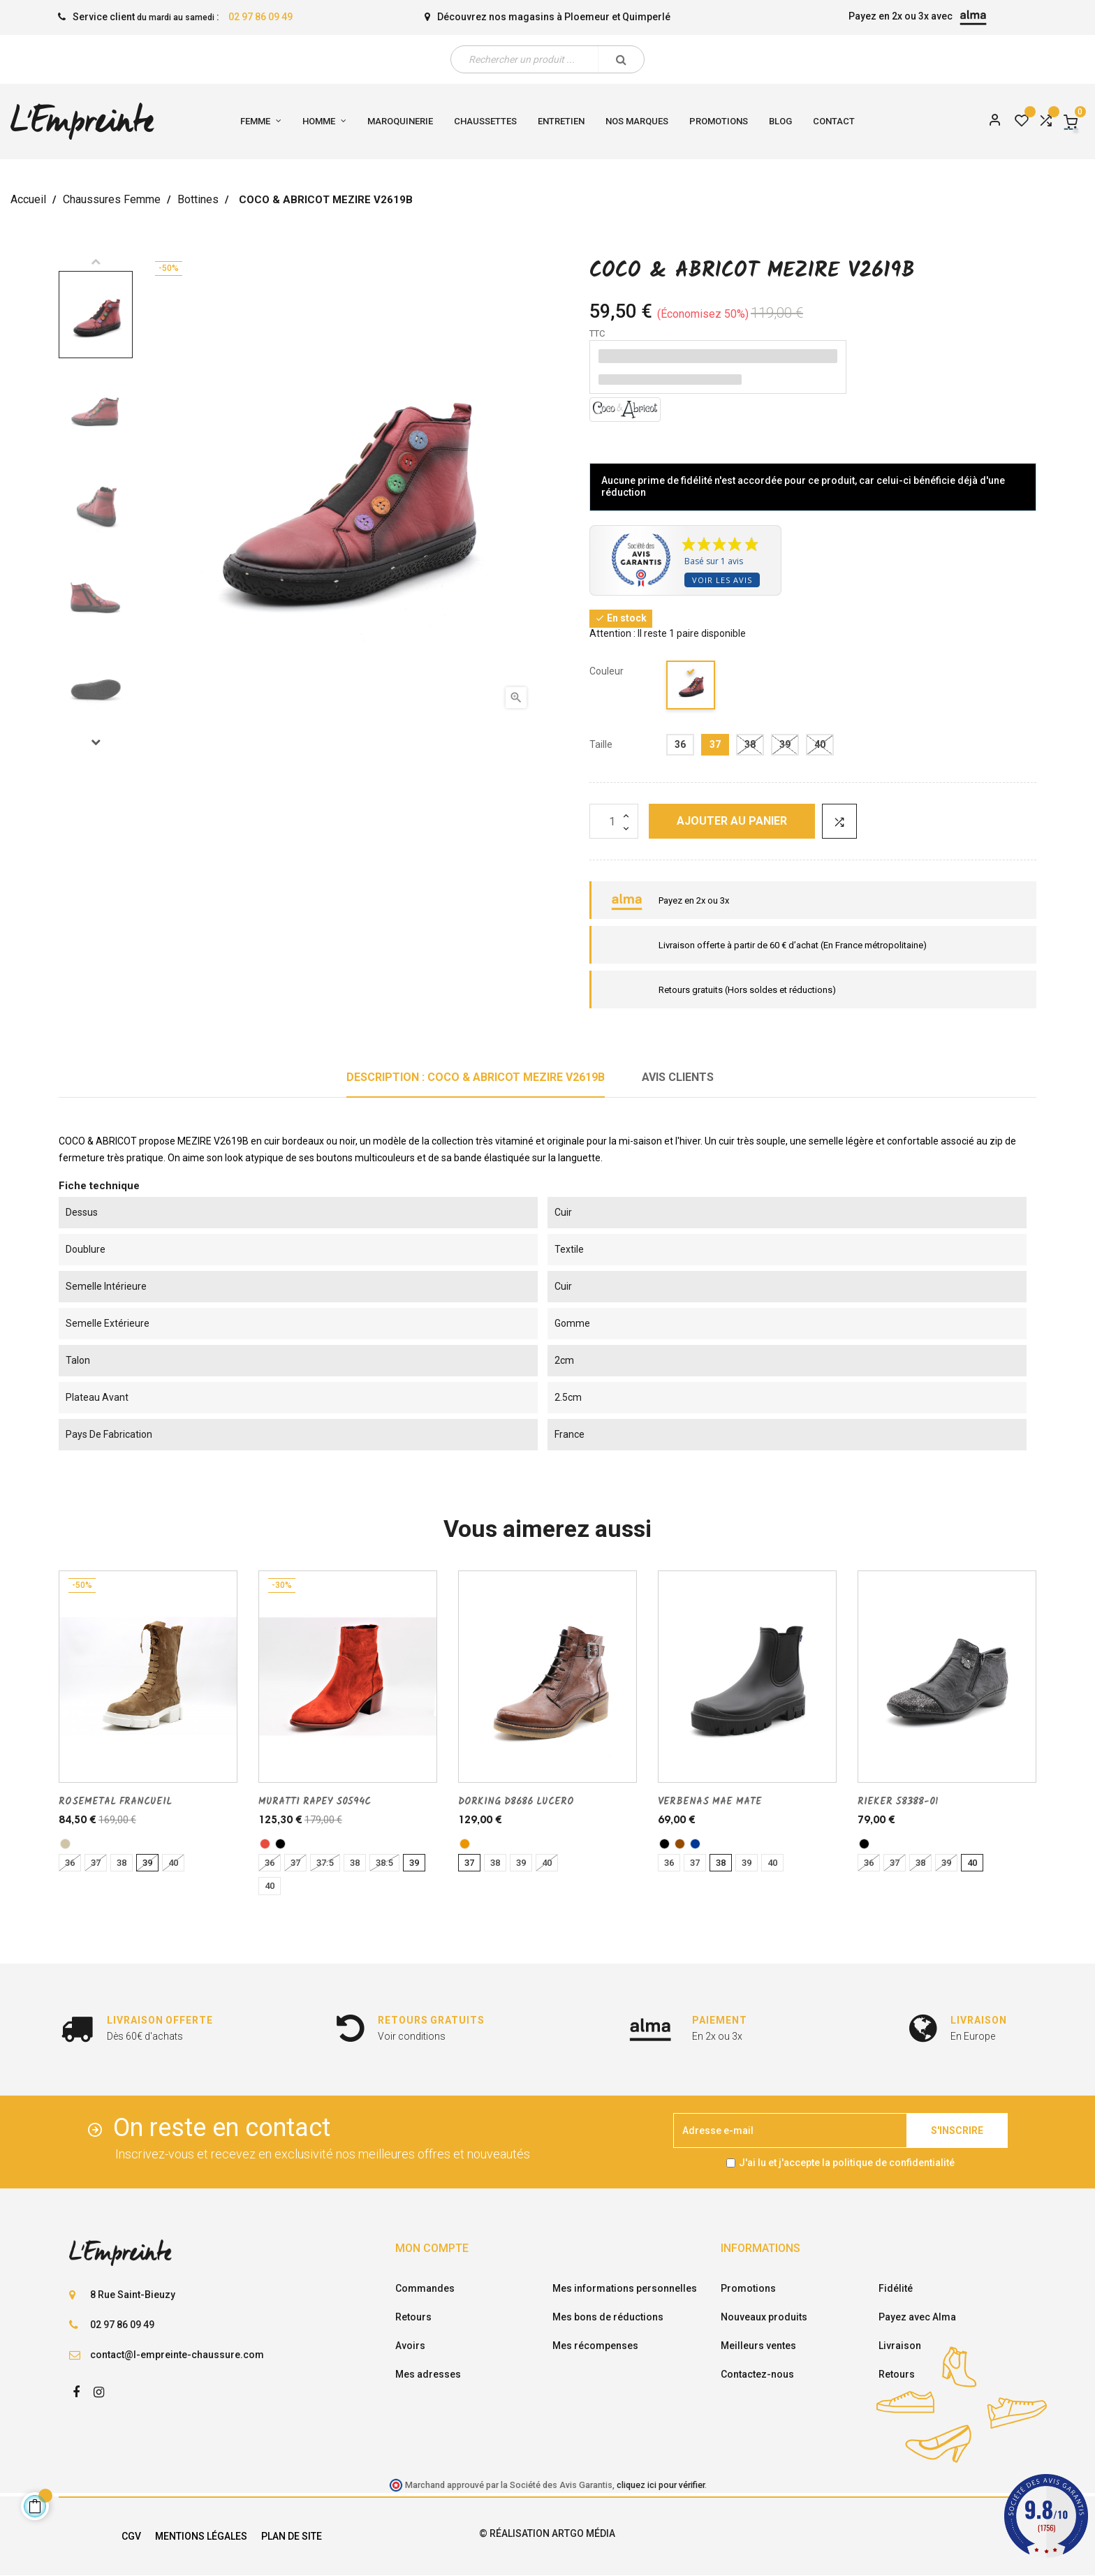 This screenshot has height=2576, width=1095. I want to click on Mentions légales, so click(201, 2536).